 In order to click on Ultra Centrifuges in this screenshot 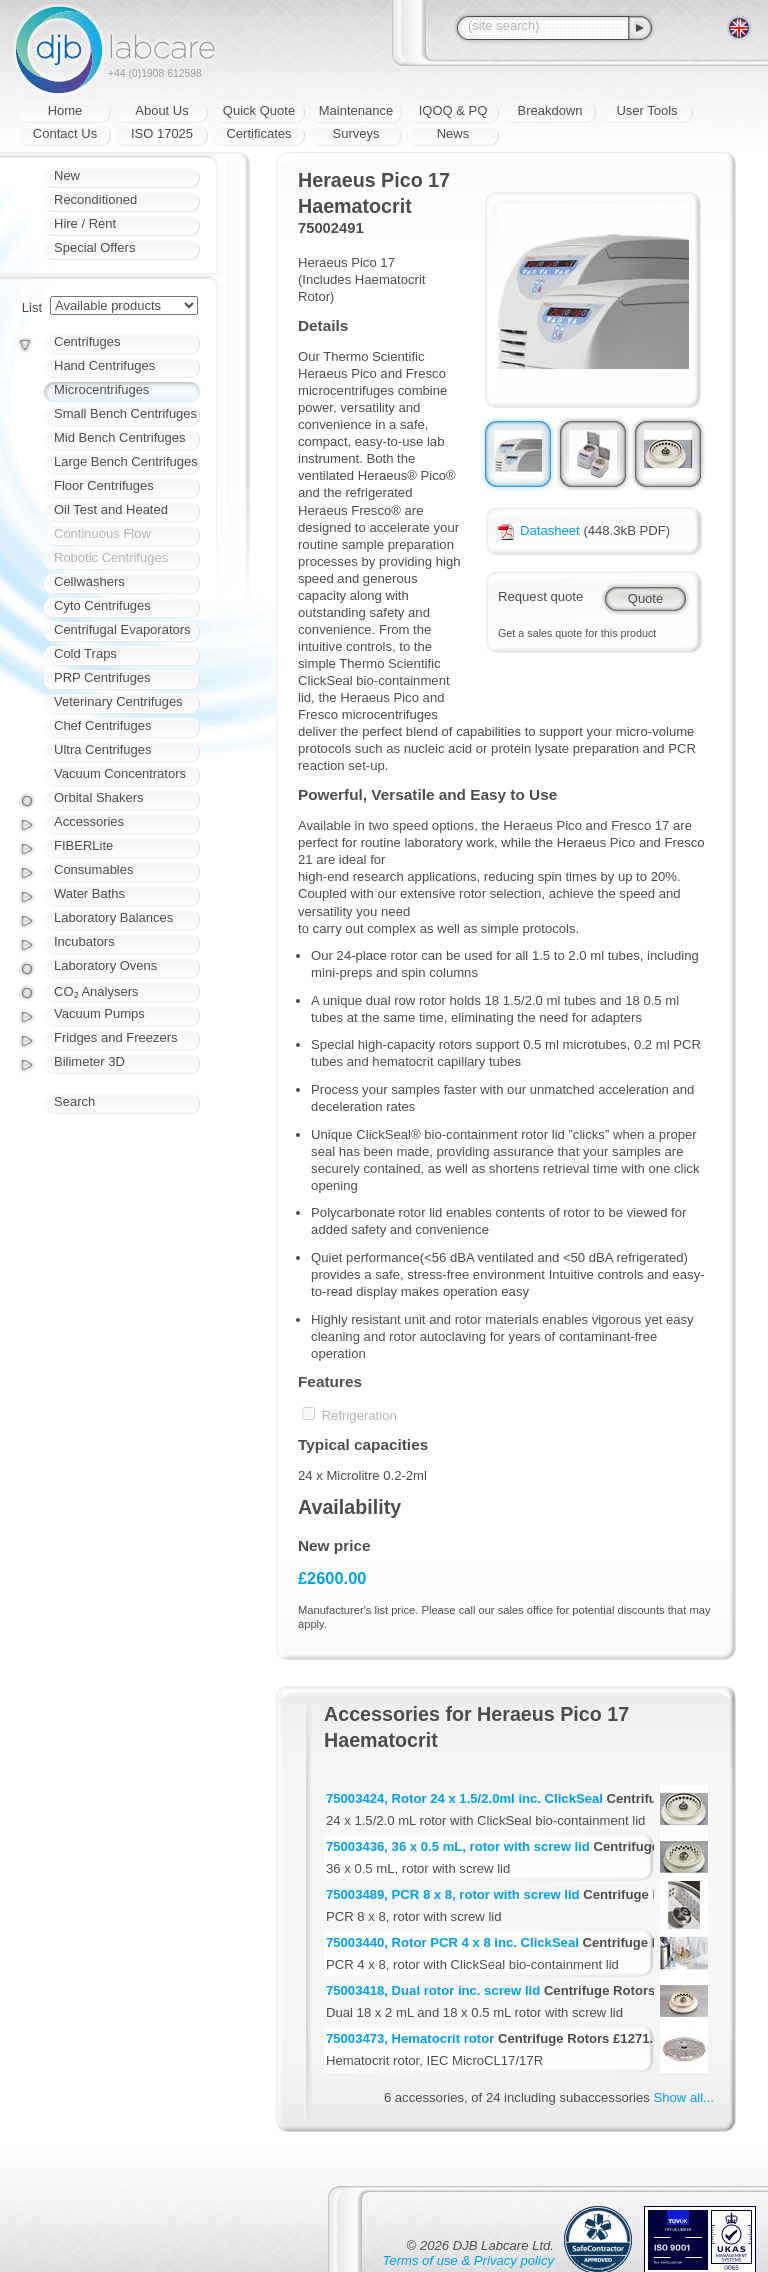, I will do `click(103, 749)`.